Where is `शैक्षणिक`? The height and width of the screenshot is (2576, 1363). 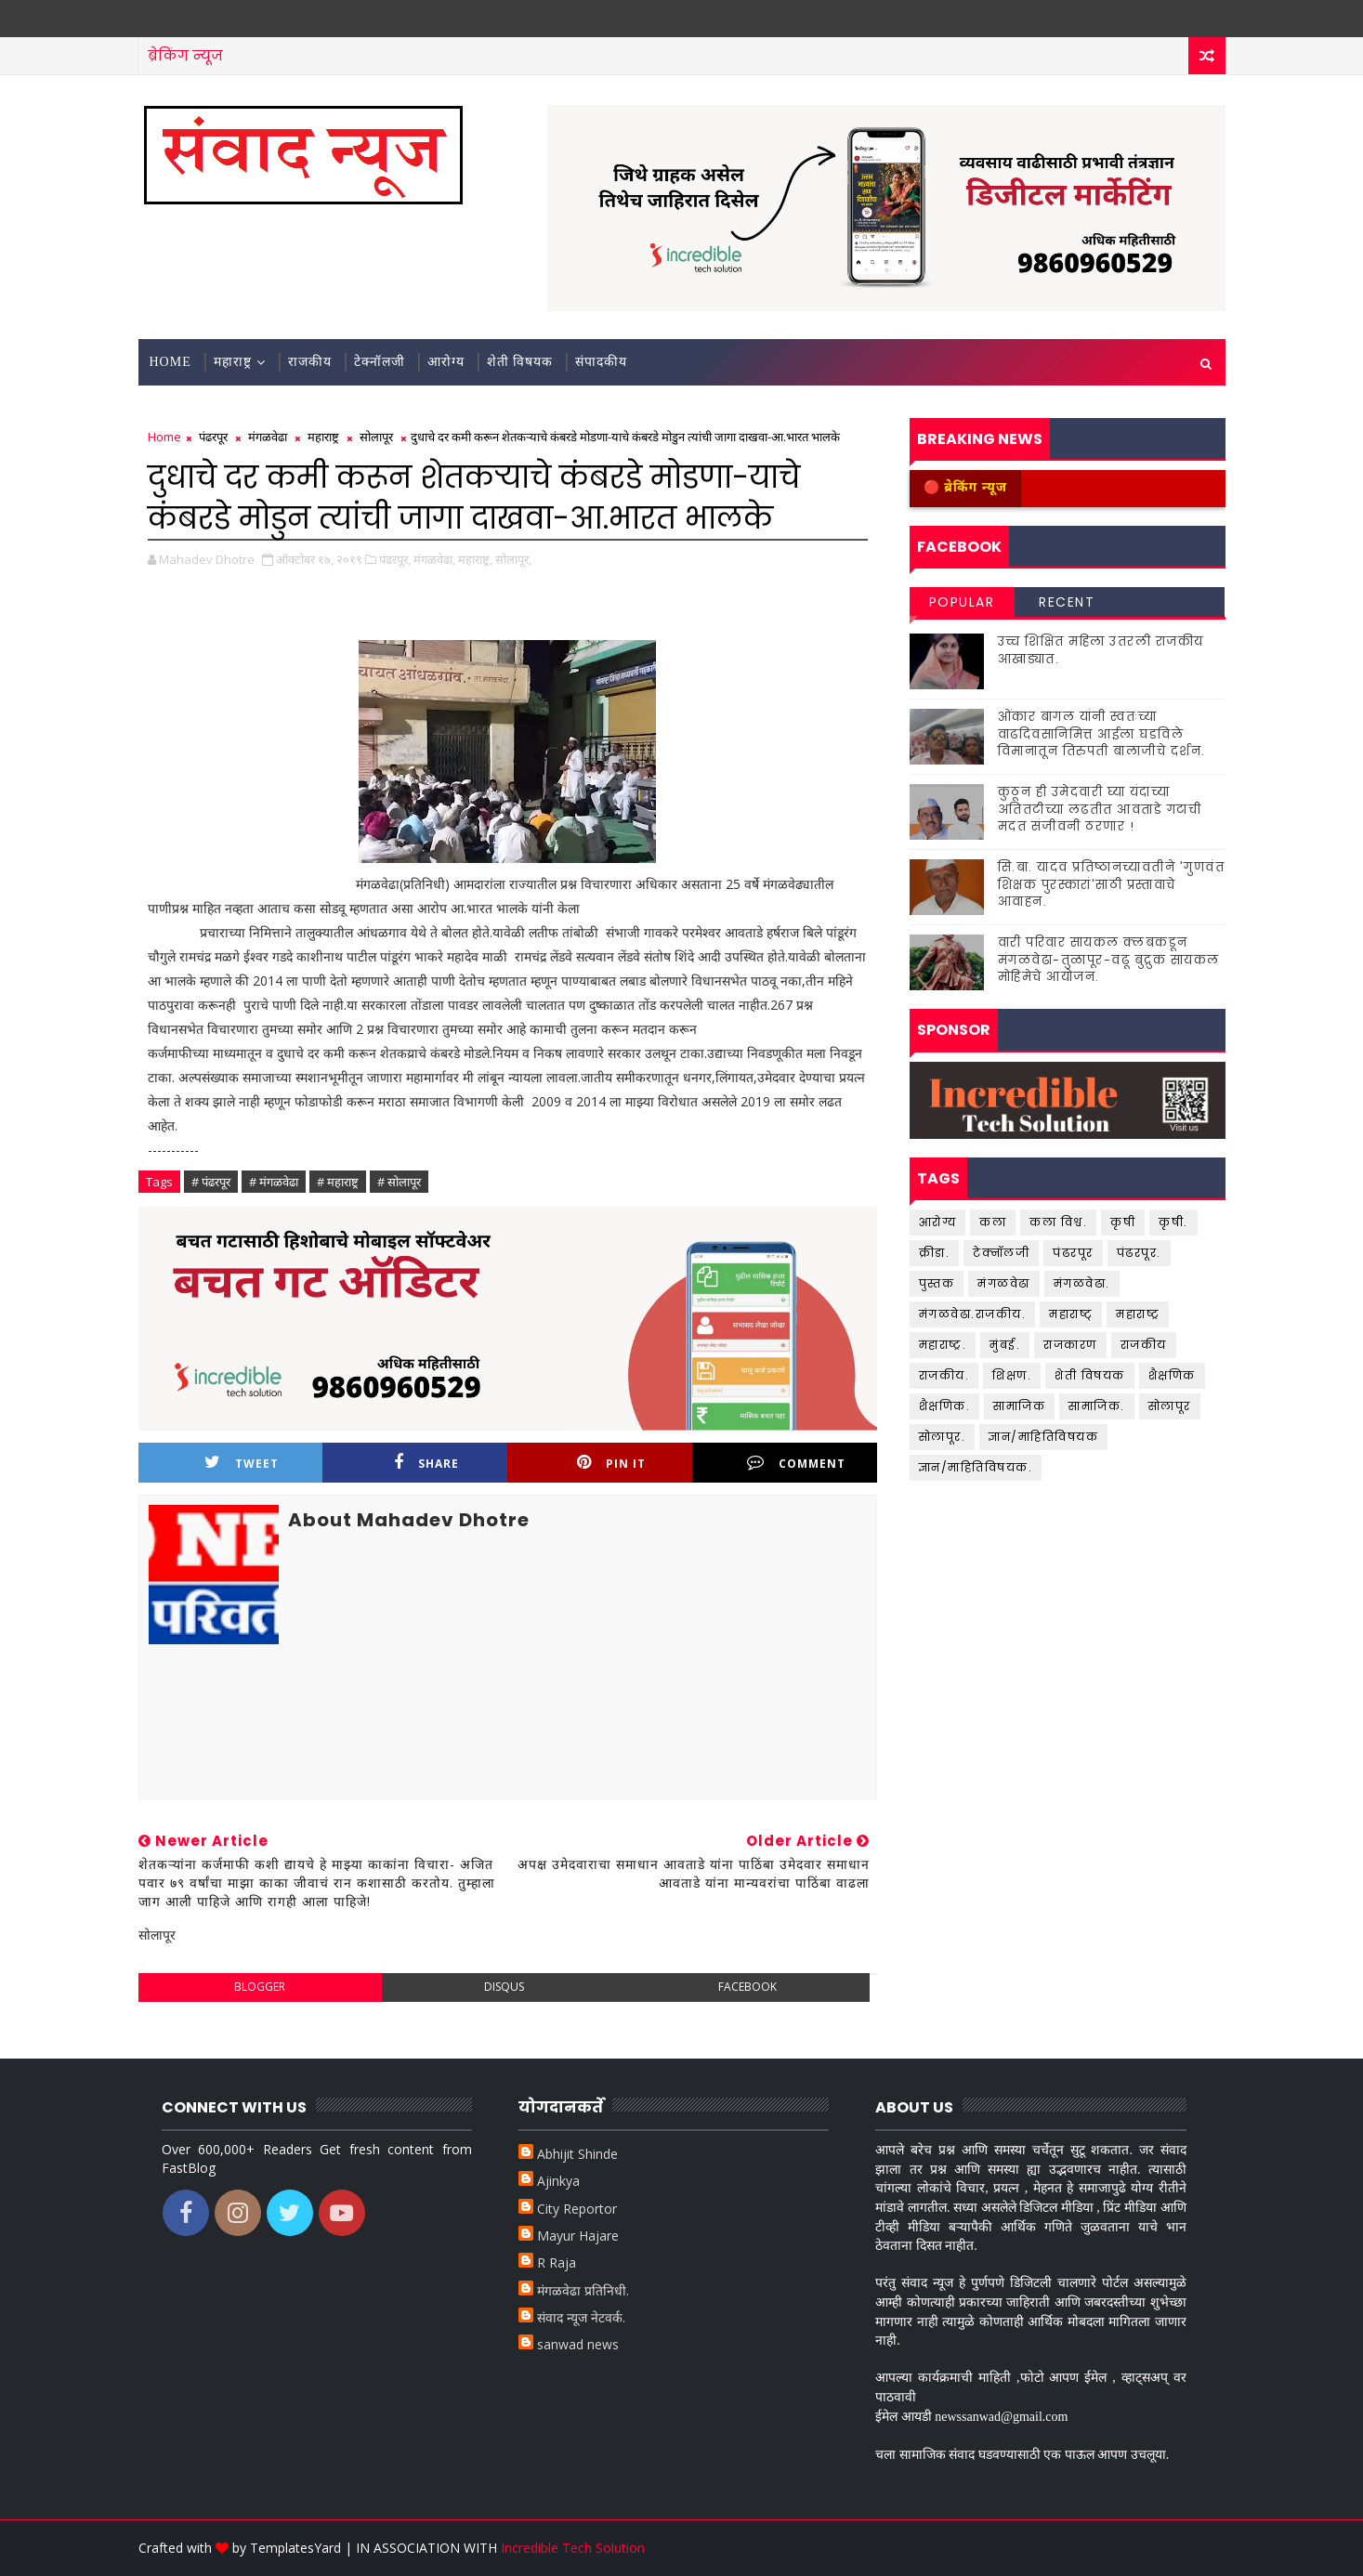
शैक्षणिक is located at coordinates (1172, 1375).